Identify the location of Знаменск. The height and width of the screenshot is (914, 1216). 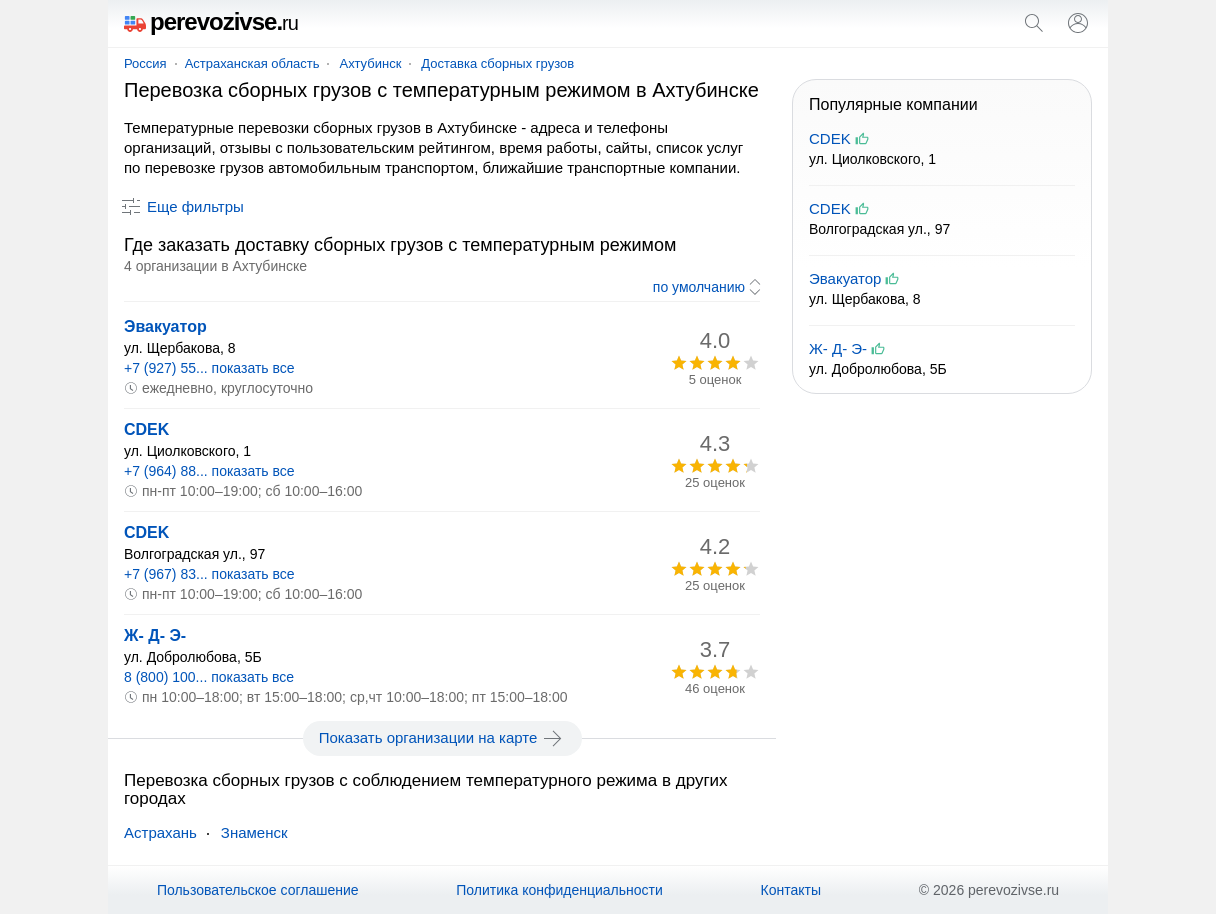
(254, 832).